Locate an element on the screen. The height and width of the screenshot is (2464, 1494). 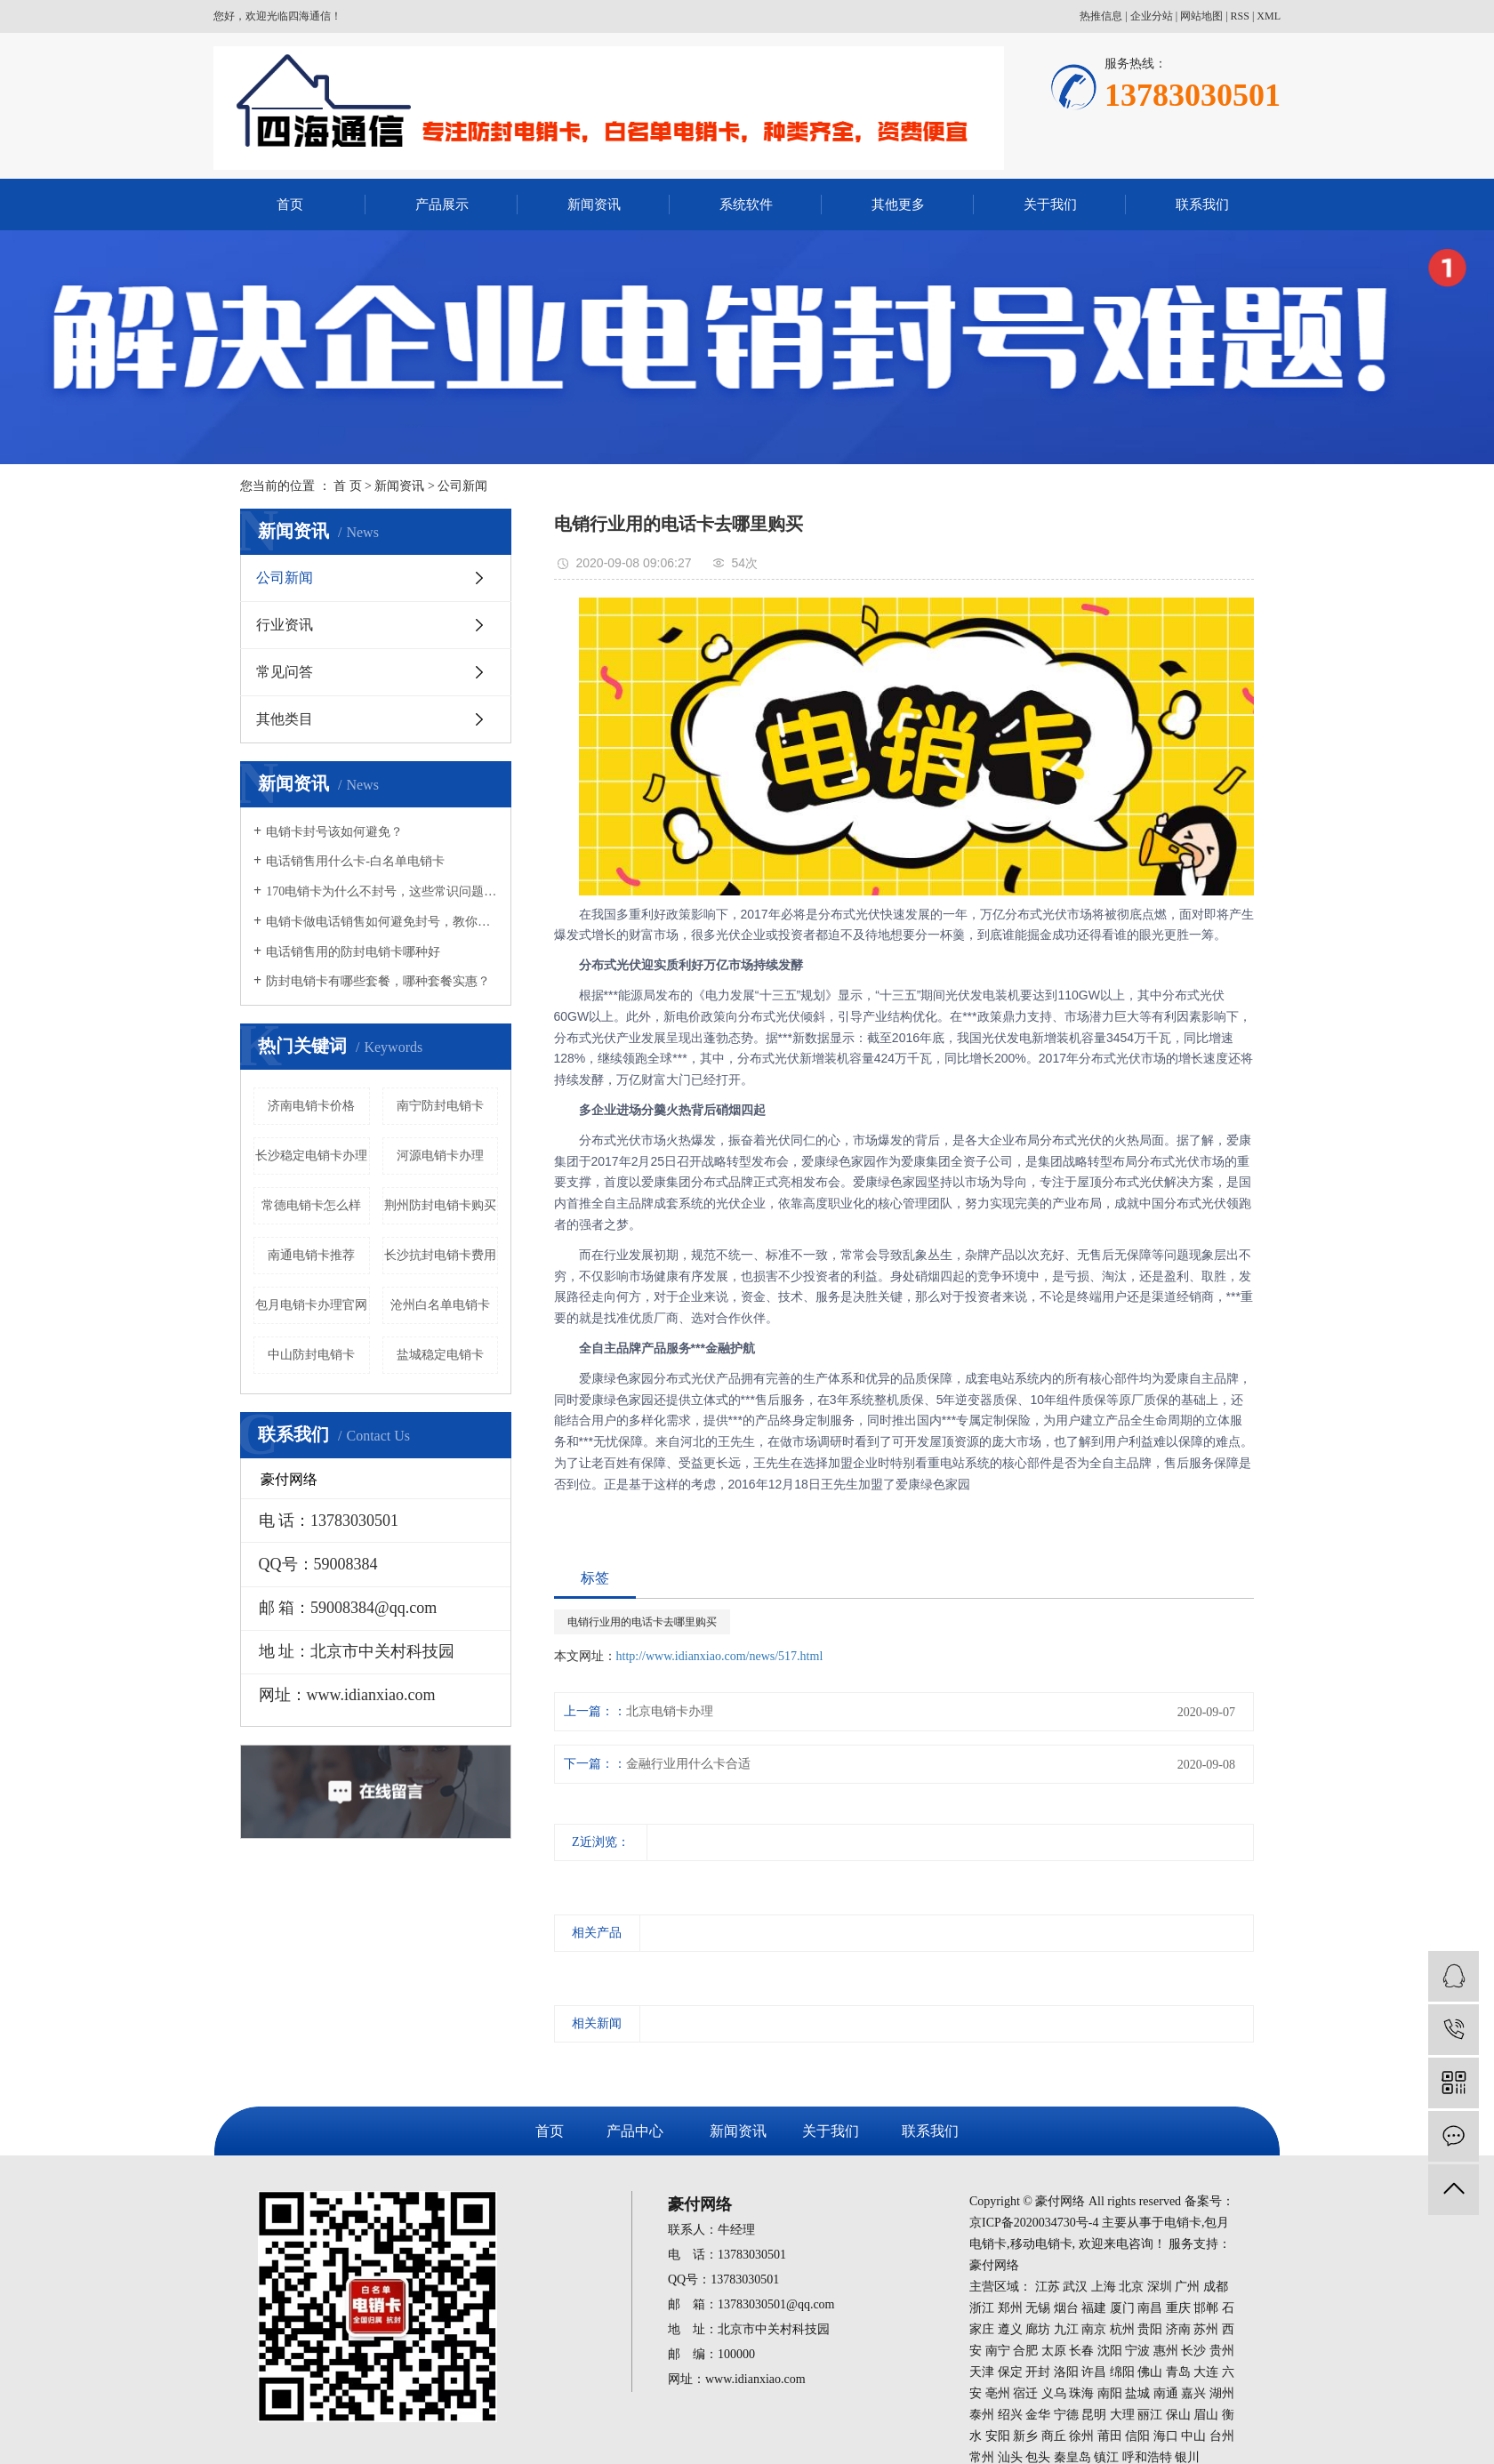
长沙 is located at coordinates (1193, 2350).